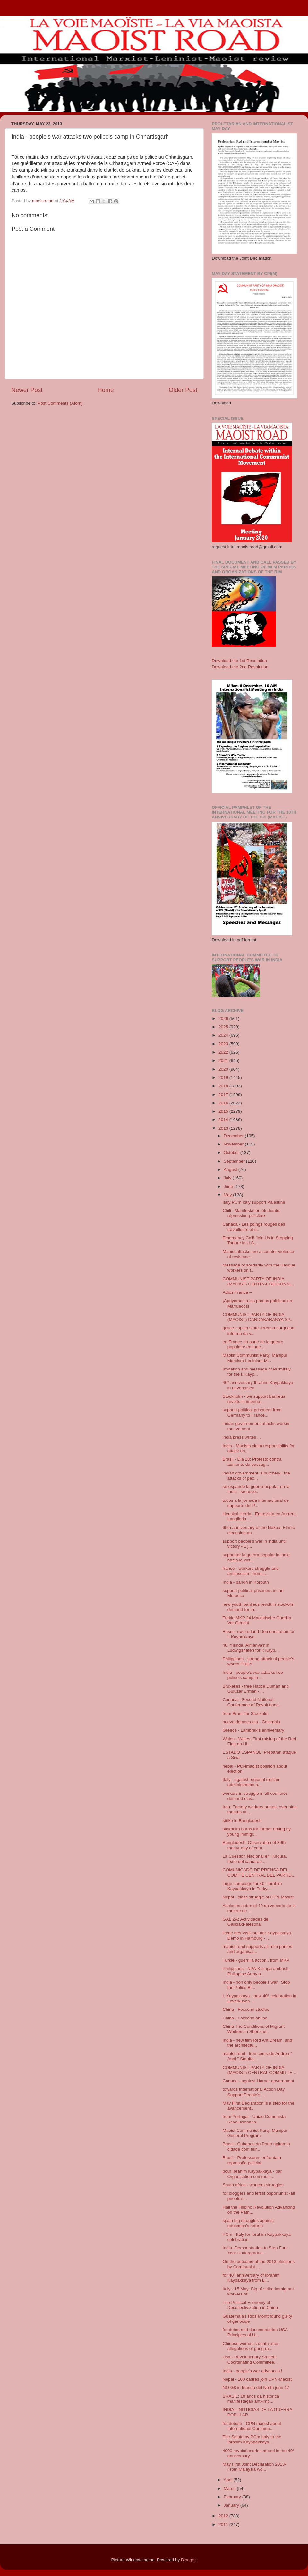 Image resolution: width=308 pixels, height=2576 pixels. I want to click on May, so click(228, 1194).